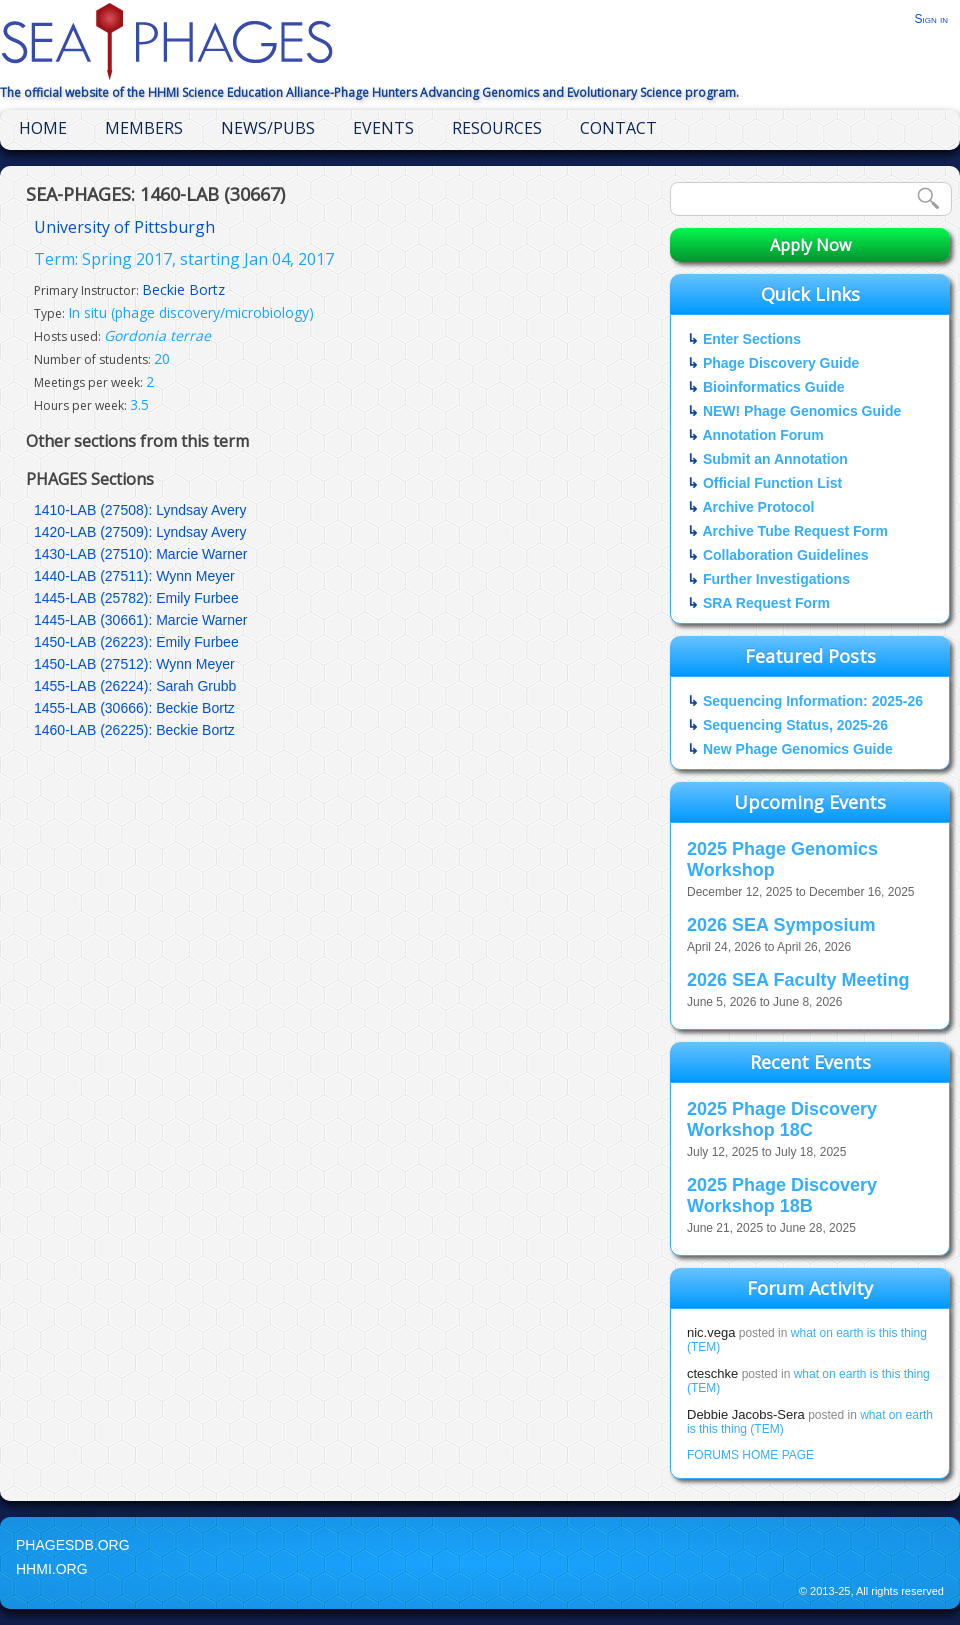 Image resolution: width=960 pixels, height=1625 pixels. What do you see at coordinates (766, 603) in the screenshot?
I see `SRA Request Form` at bounding box center [766, 603].